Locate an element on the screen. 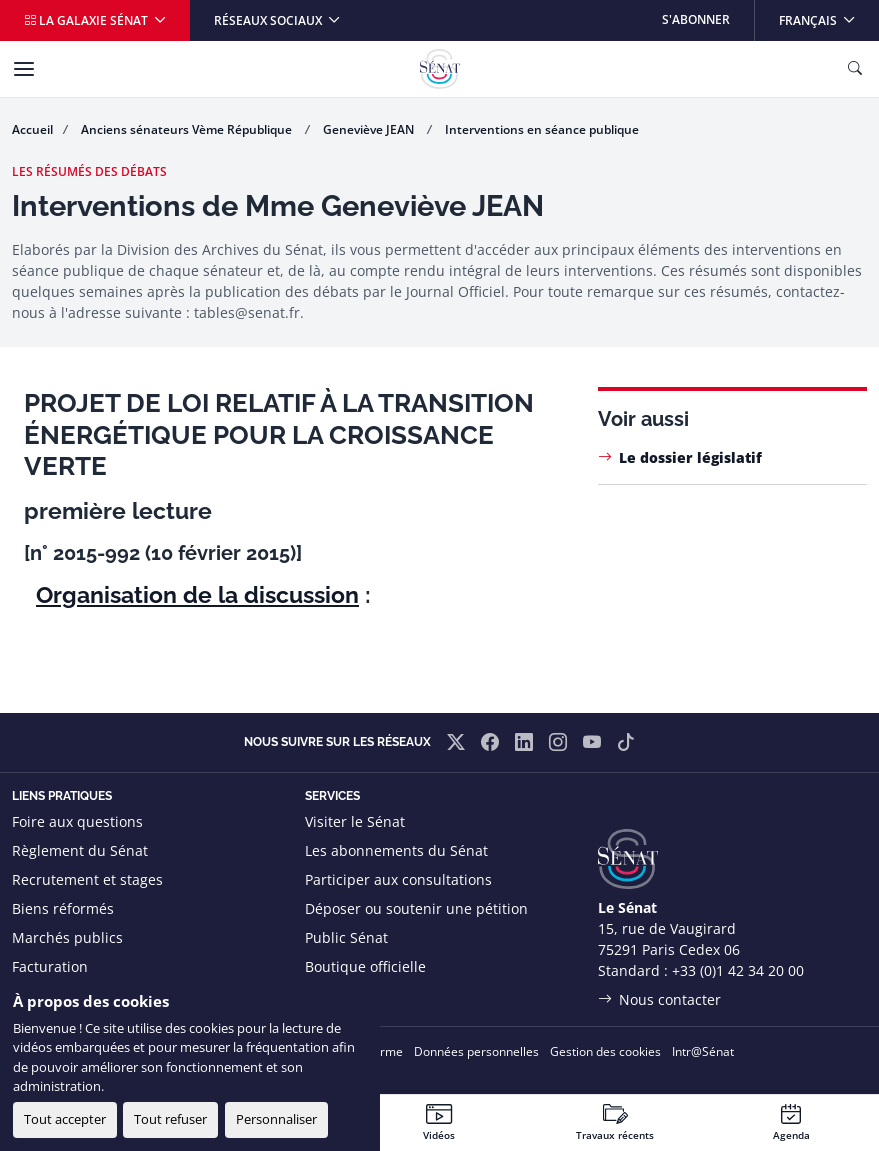  Nous contacter is located at coordinates (670, 999).